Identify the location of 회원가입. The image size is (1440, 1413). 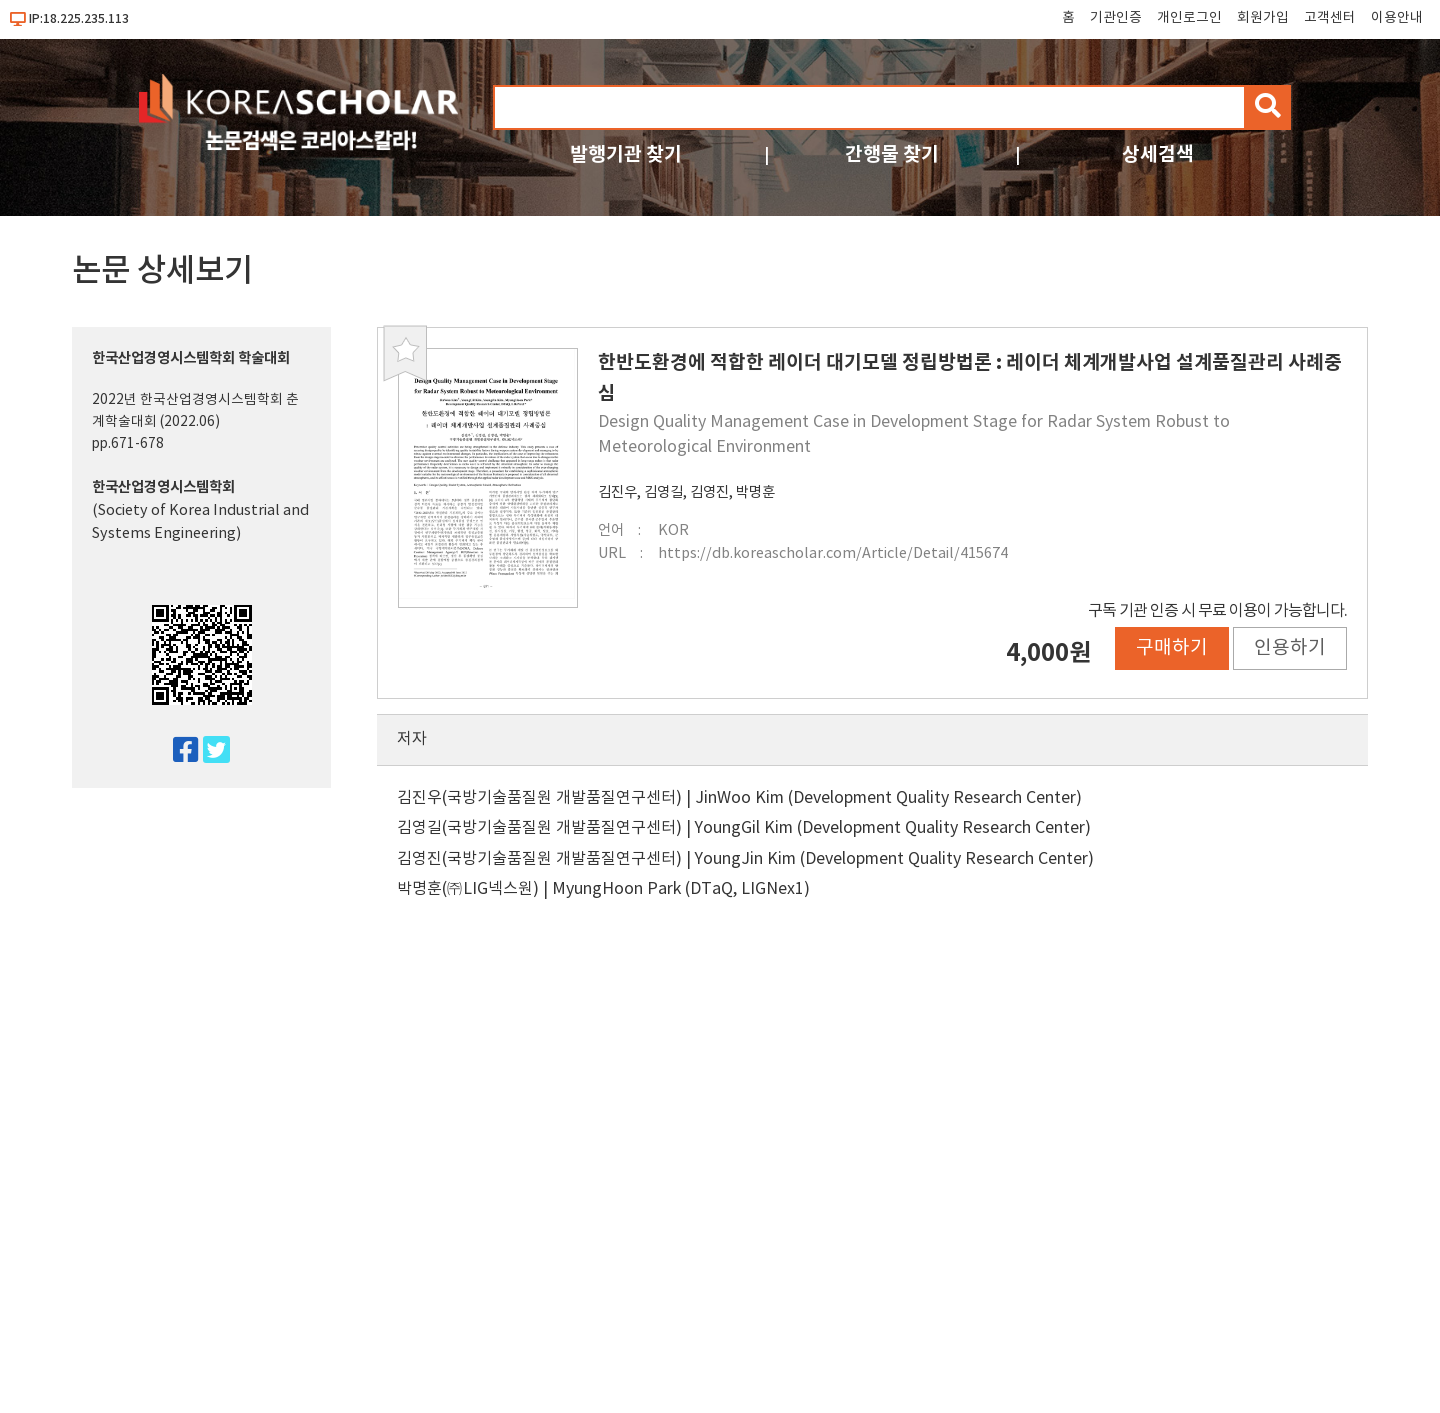
(1263, 18).